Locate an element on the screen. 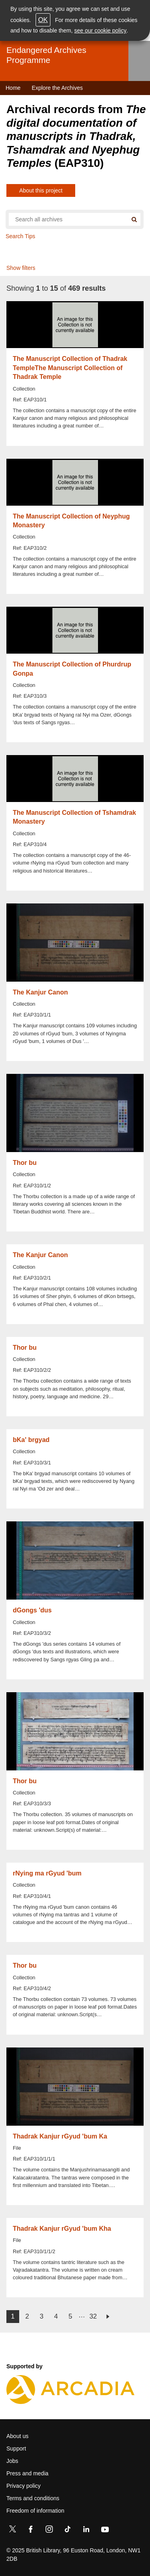  [TikTok] is located at coordinates (68, 2530).